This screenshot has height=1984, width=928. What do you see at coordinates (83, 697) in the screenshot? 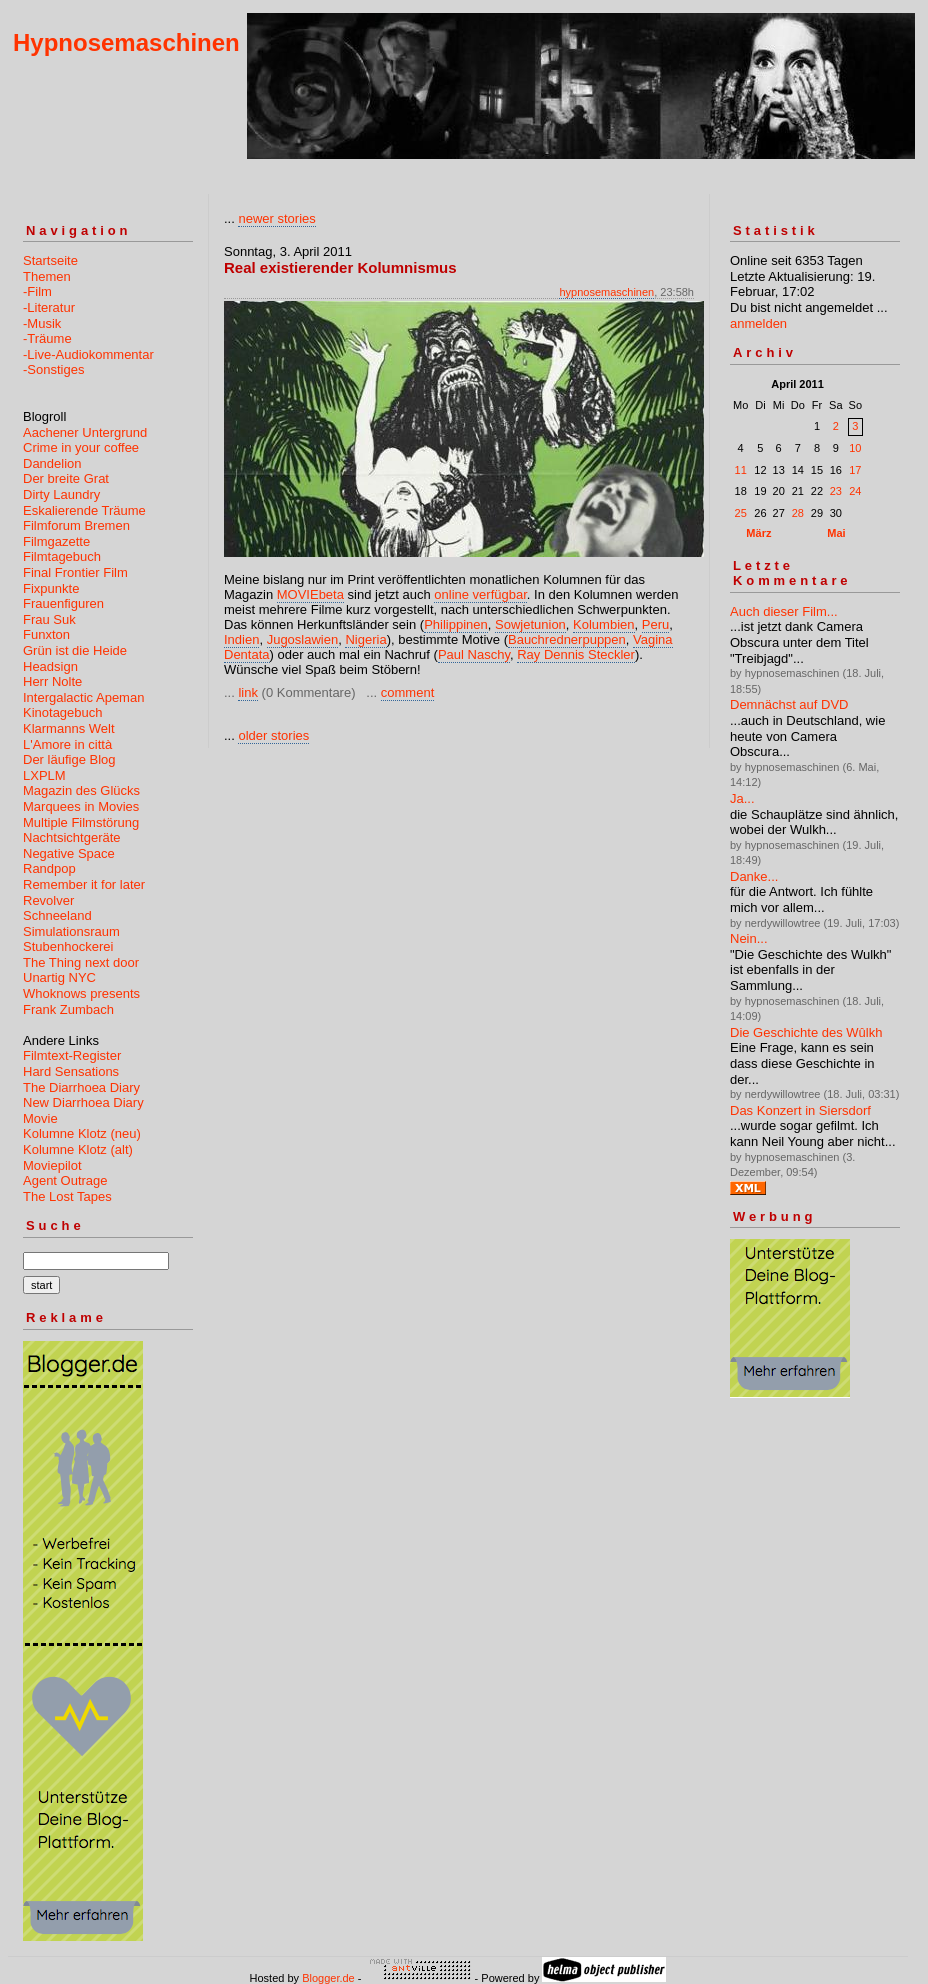
I see `Intergalactic Apeman` at bounding box center [83, 697].